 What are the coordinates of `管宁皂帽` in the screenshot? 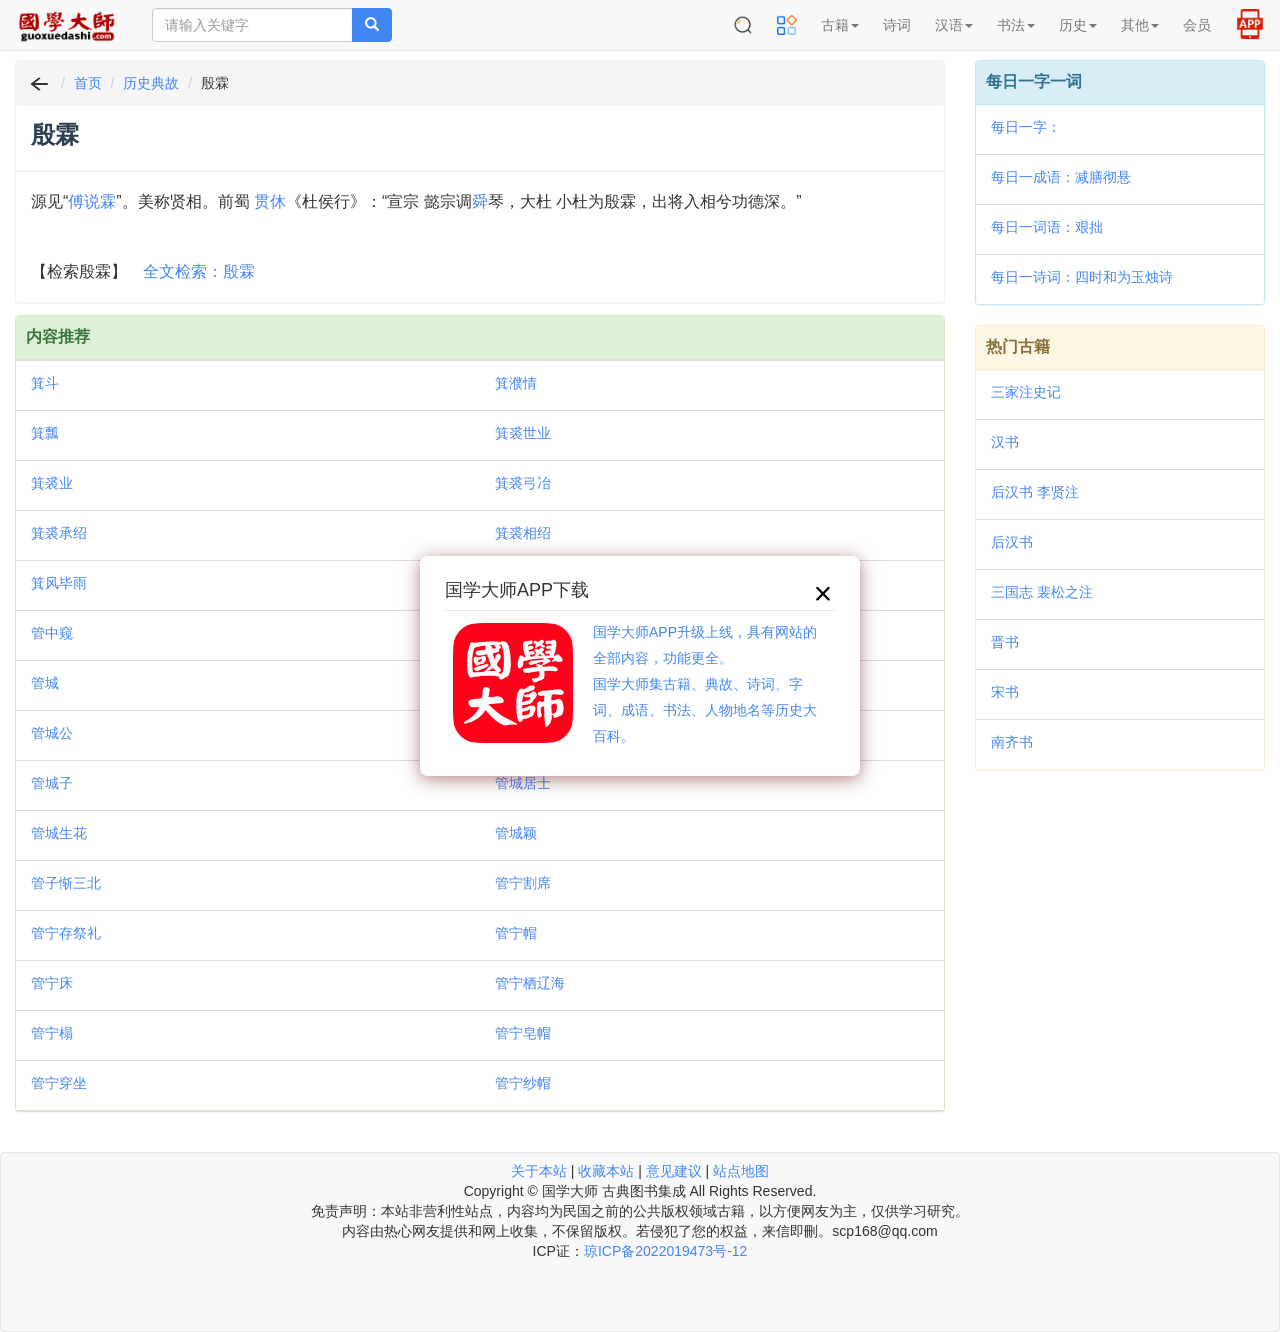 It's located at (523, 1033).